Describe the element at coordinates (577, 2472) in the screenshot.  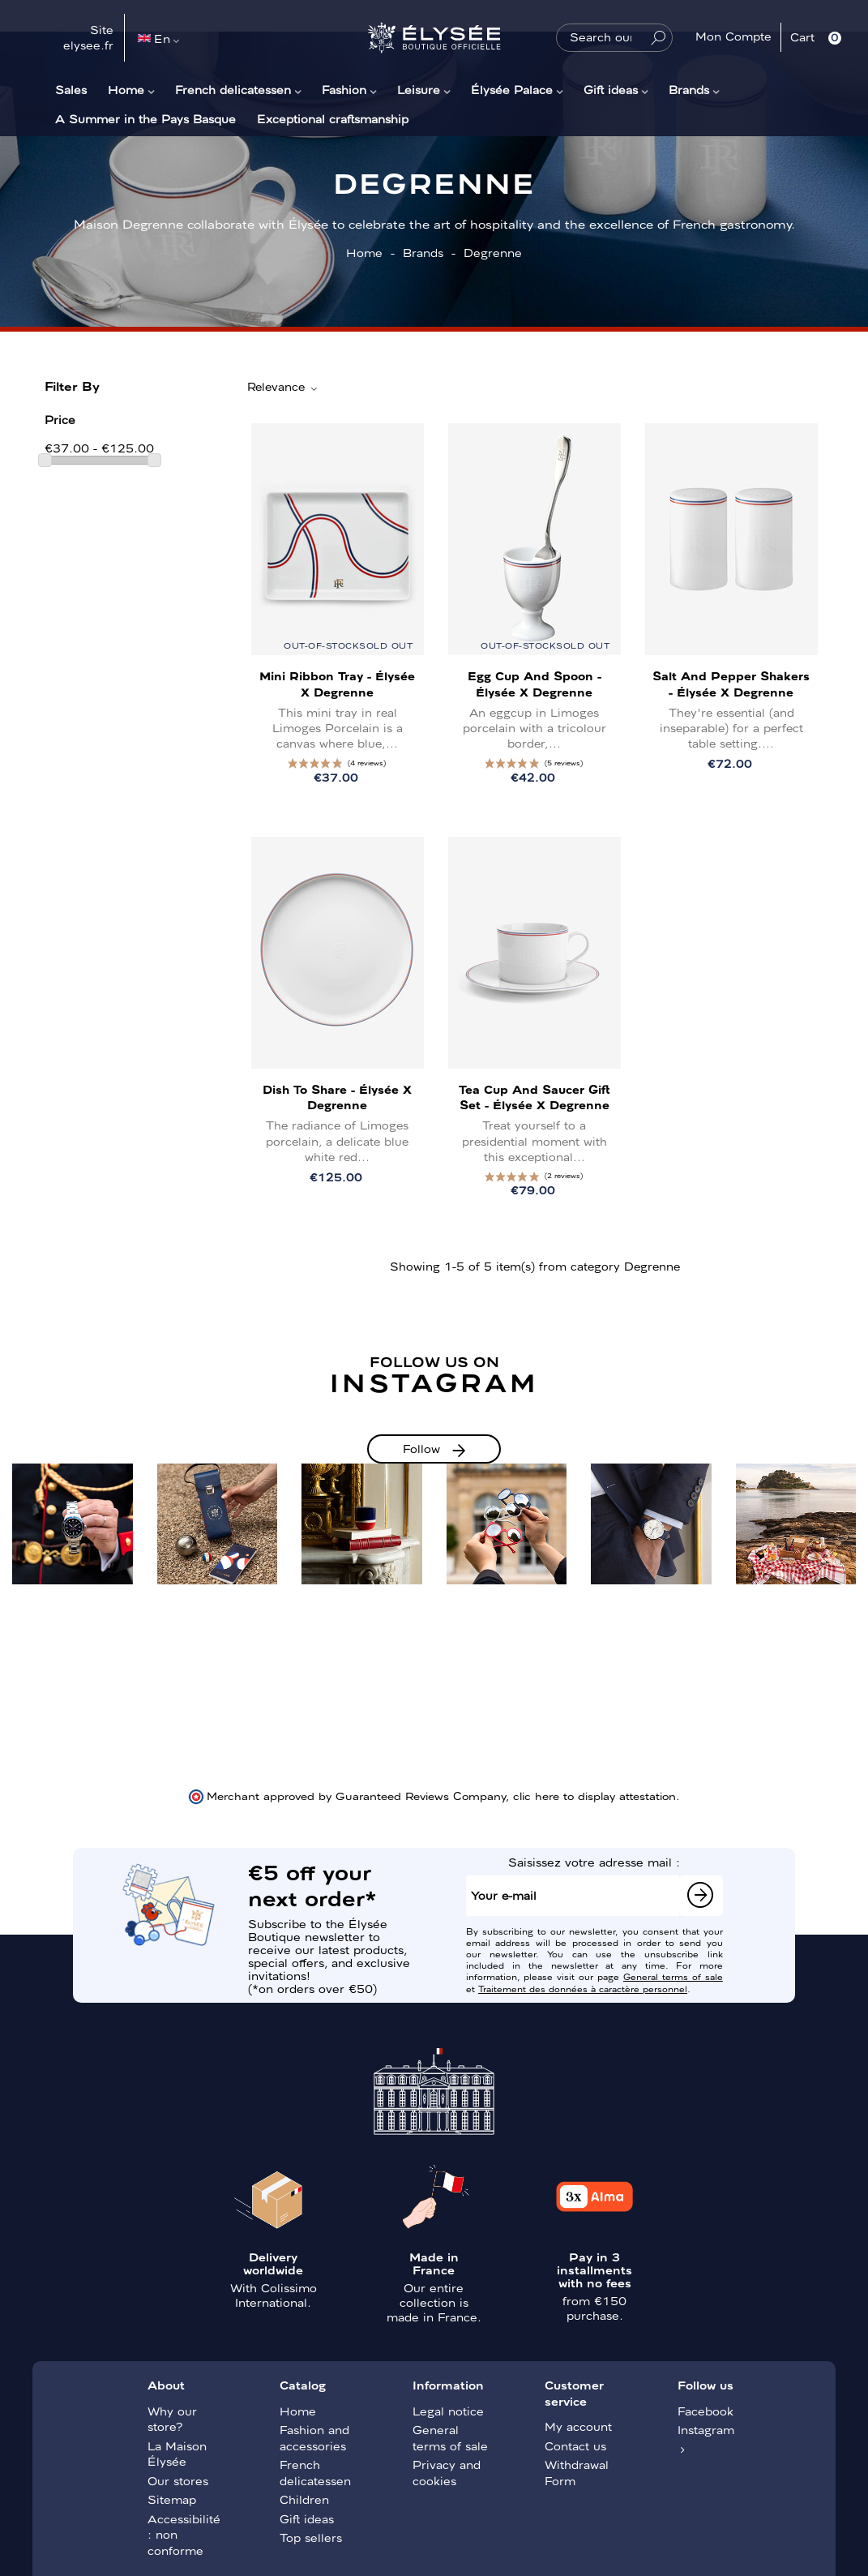
I see `Withdrawal Form` at that location.